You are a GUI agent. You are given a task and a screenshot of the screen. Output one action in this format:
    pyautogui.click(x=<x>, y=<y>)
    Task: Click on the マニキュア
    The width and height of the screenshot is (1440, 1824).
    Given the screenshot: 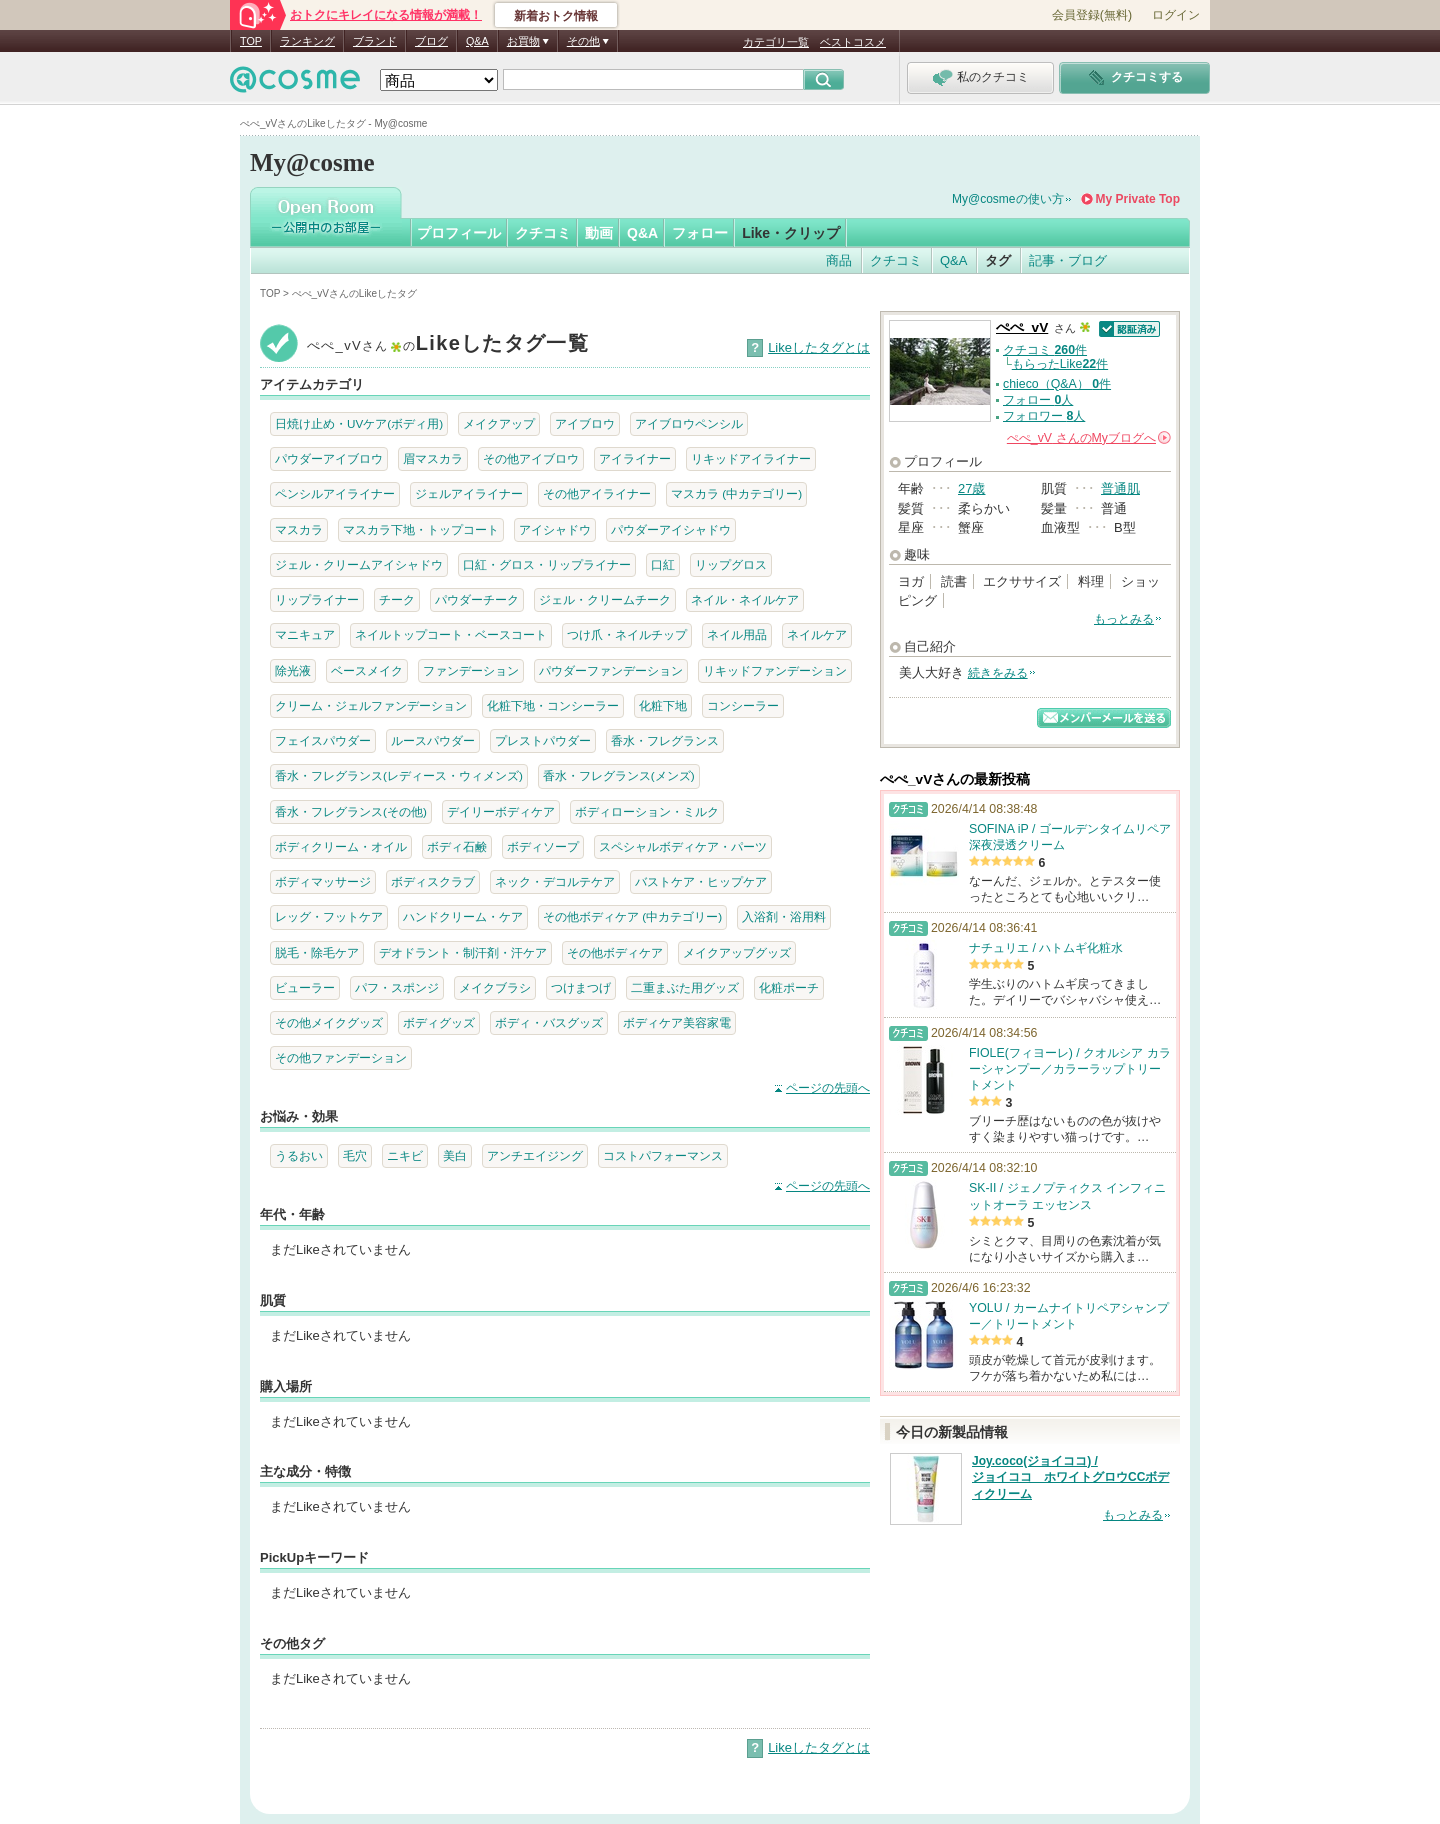 What is the action you would take?
    pyautogui.click(x=305, y=634)
    